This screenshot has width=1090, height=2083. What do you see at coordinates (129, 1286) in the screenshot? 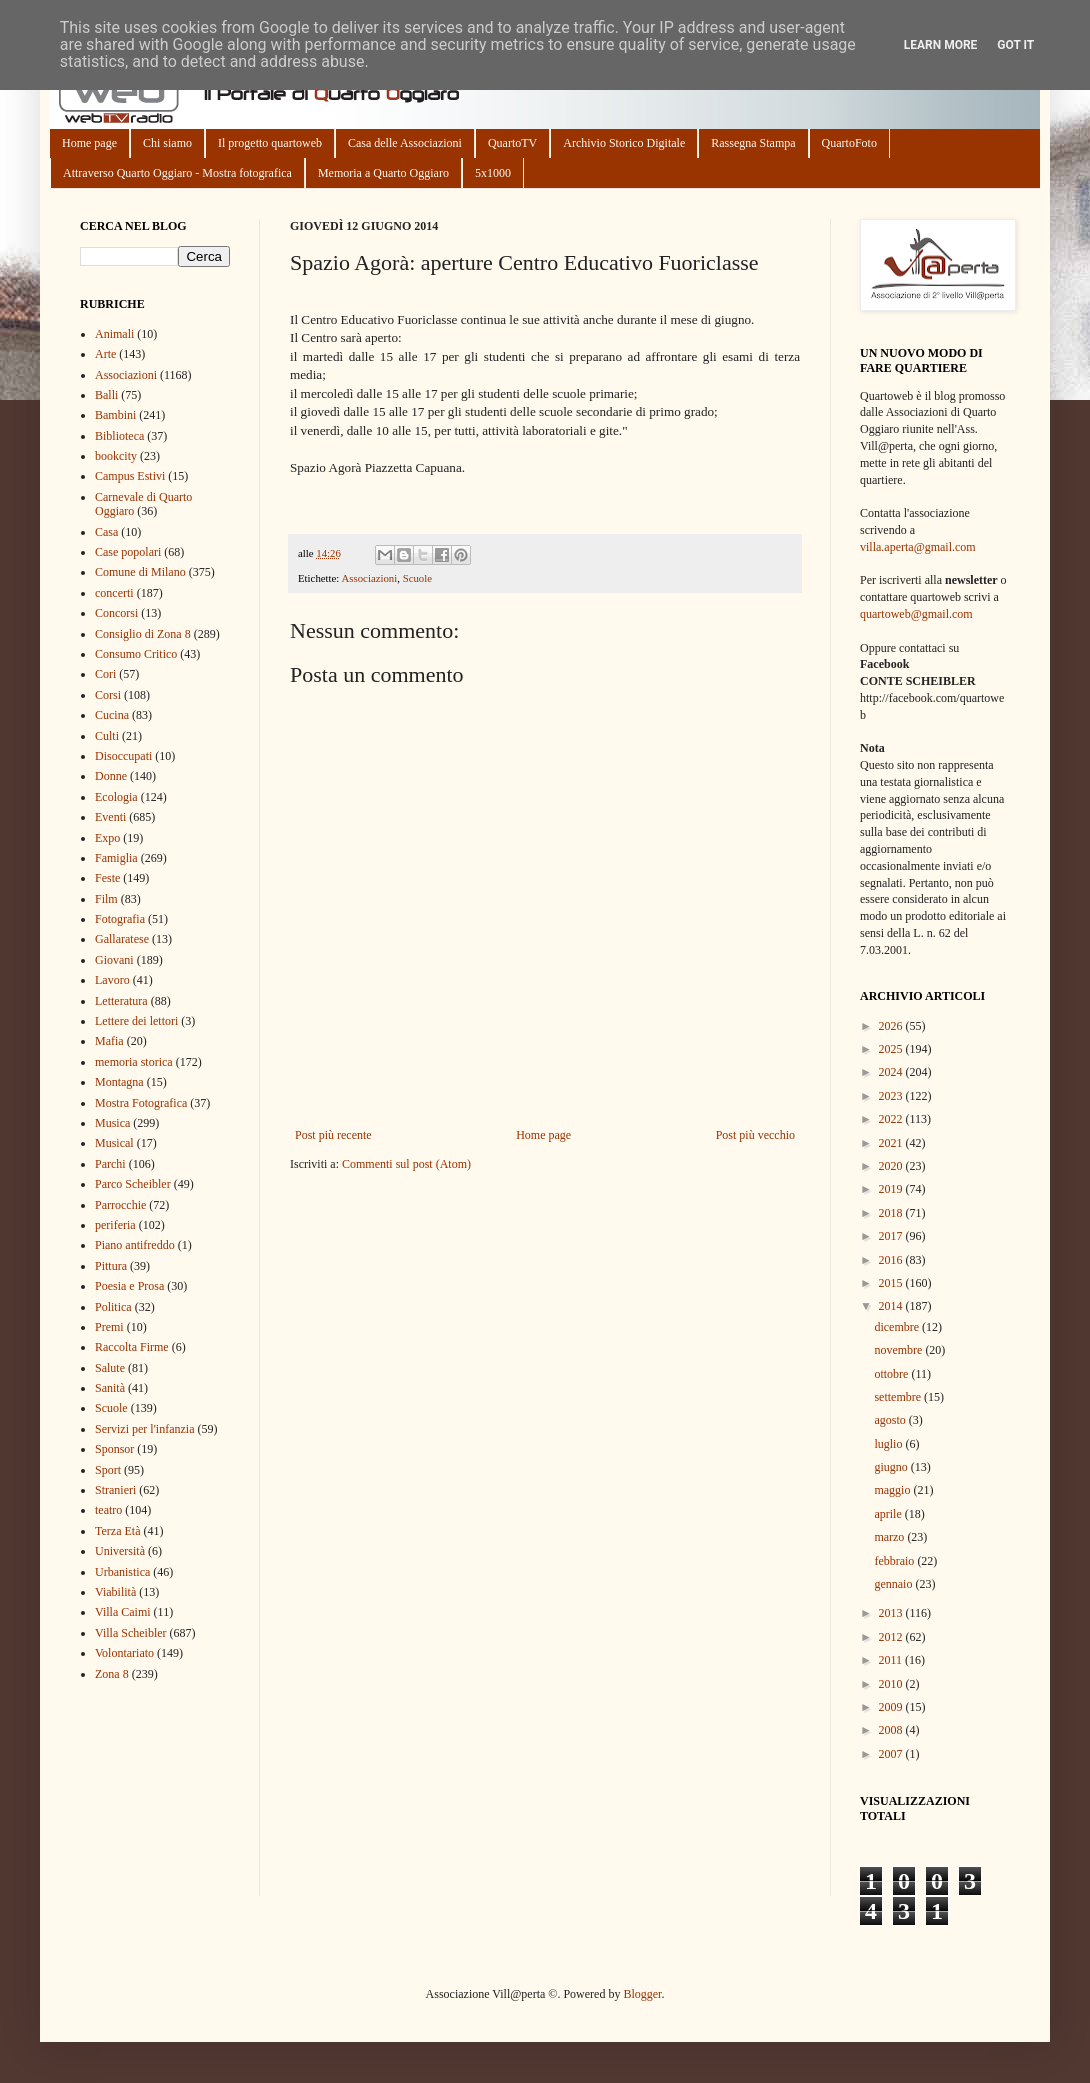
I see `Poesia e Prosa` at bounding box center [129, 1286].